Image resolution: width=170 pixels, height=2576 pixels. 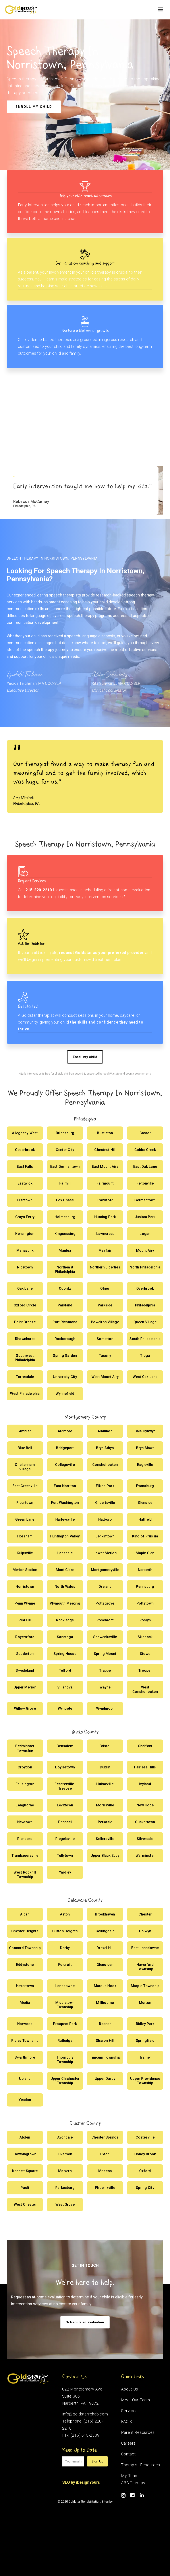 I want to click on Services, so click(x=129, y=2410).